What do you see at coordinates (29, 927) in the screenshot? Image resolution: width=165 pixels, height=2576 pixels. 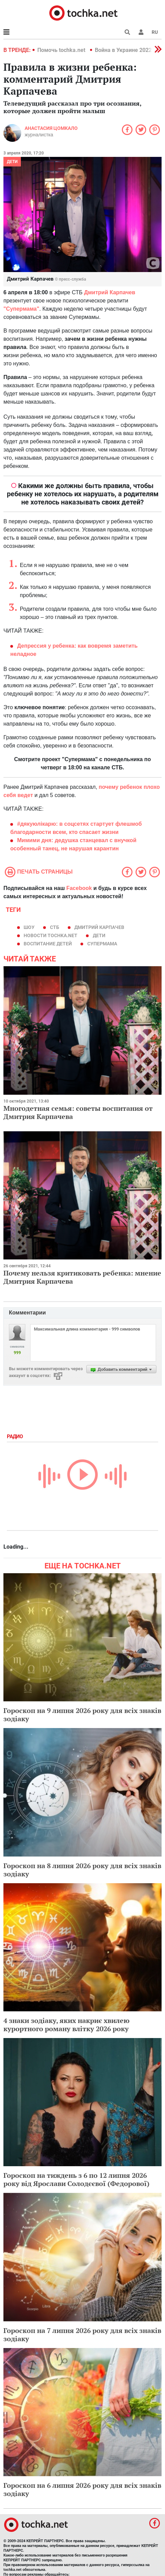 I see `шоу` at bounding box center [29, 927].